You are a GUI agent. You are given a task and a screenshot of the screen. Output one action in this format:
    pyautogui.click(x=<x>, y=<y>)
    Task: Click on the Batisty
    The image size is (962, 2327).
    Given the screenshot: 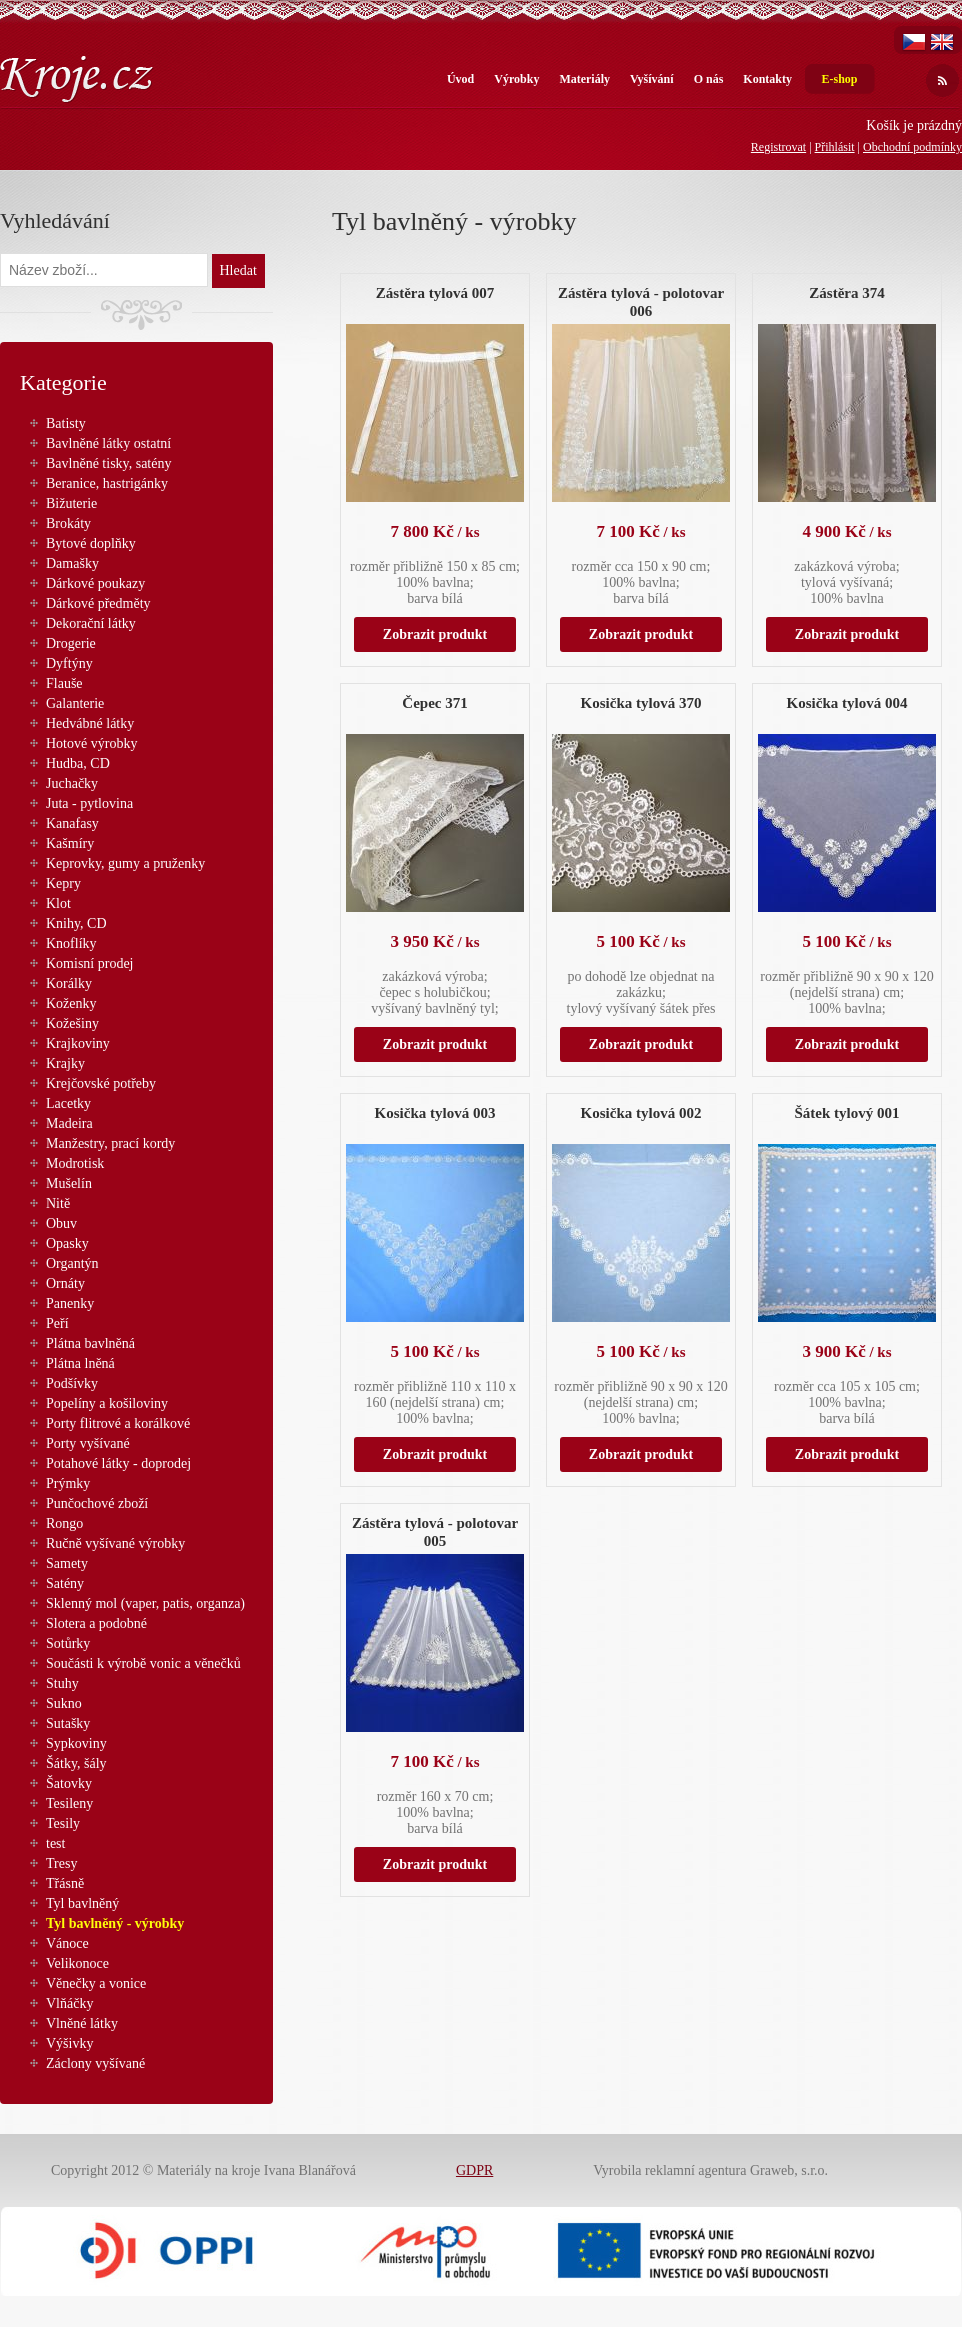 What is the action you would take?
    pyautogui.click(x=66, y=423)
    